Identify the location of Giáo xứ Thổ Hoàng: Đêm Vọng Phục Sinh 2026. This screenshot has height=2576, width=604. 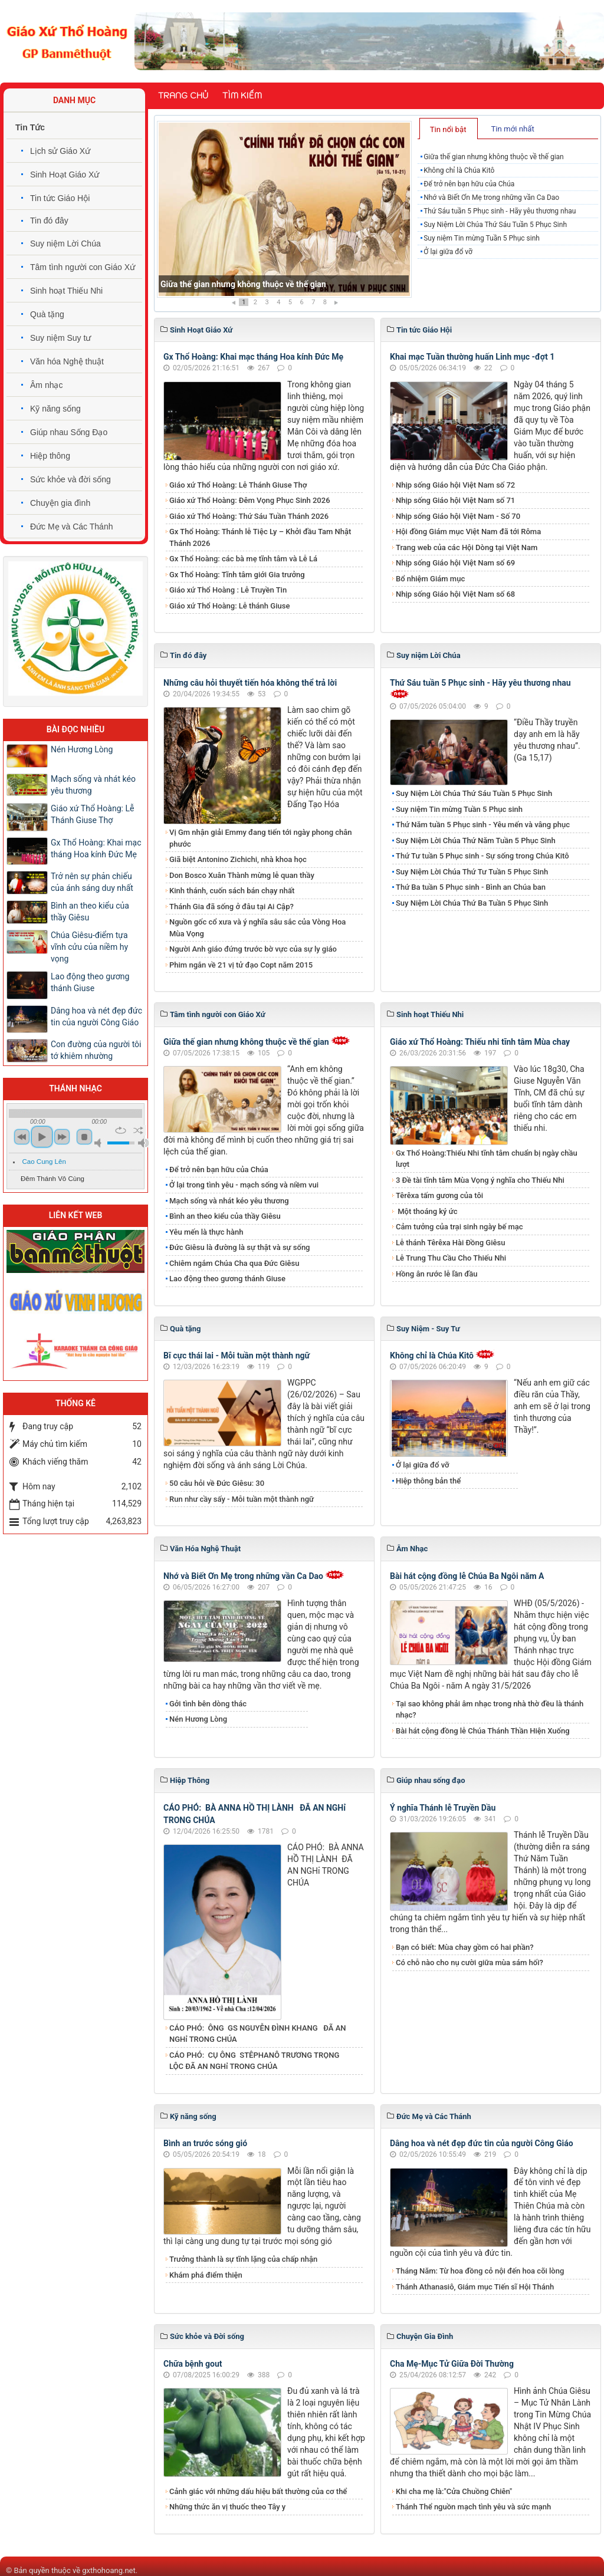
(249, 500).